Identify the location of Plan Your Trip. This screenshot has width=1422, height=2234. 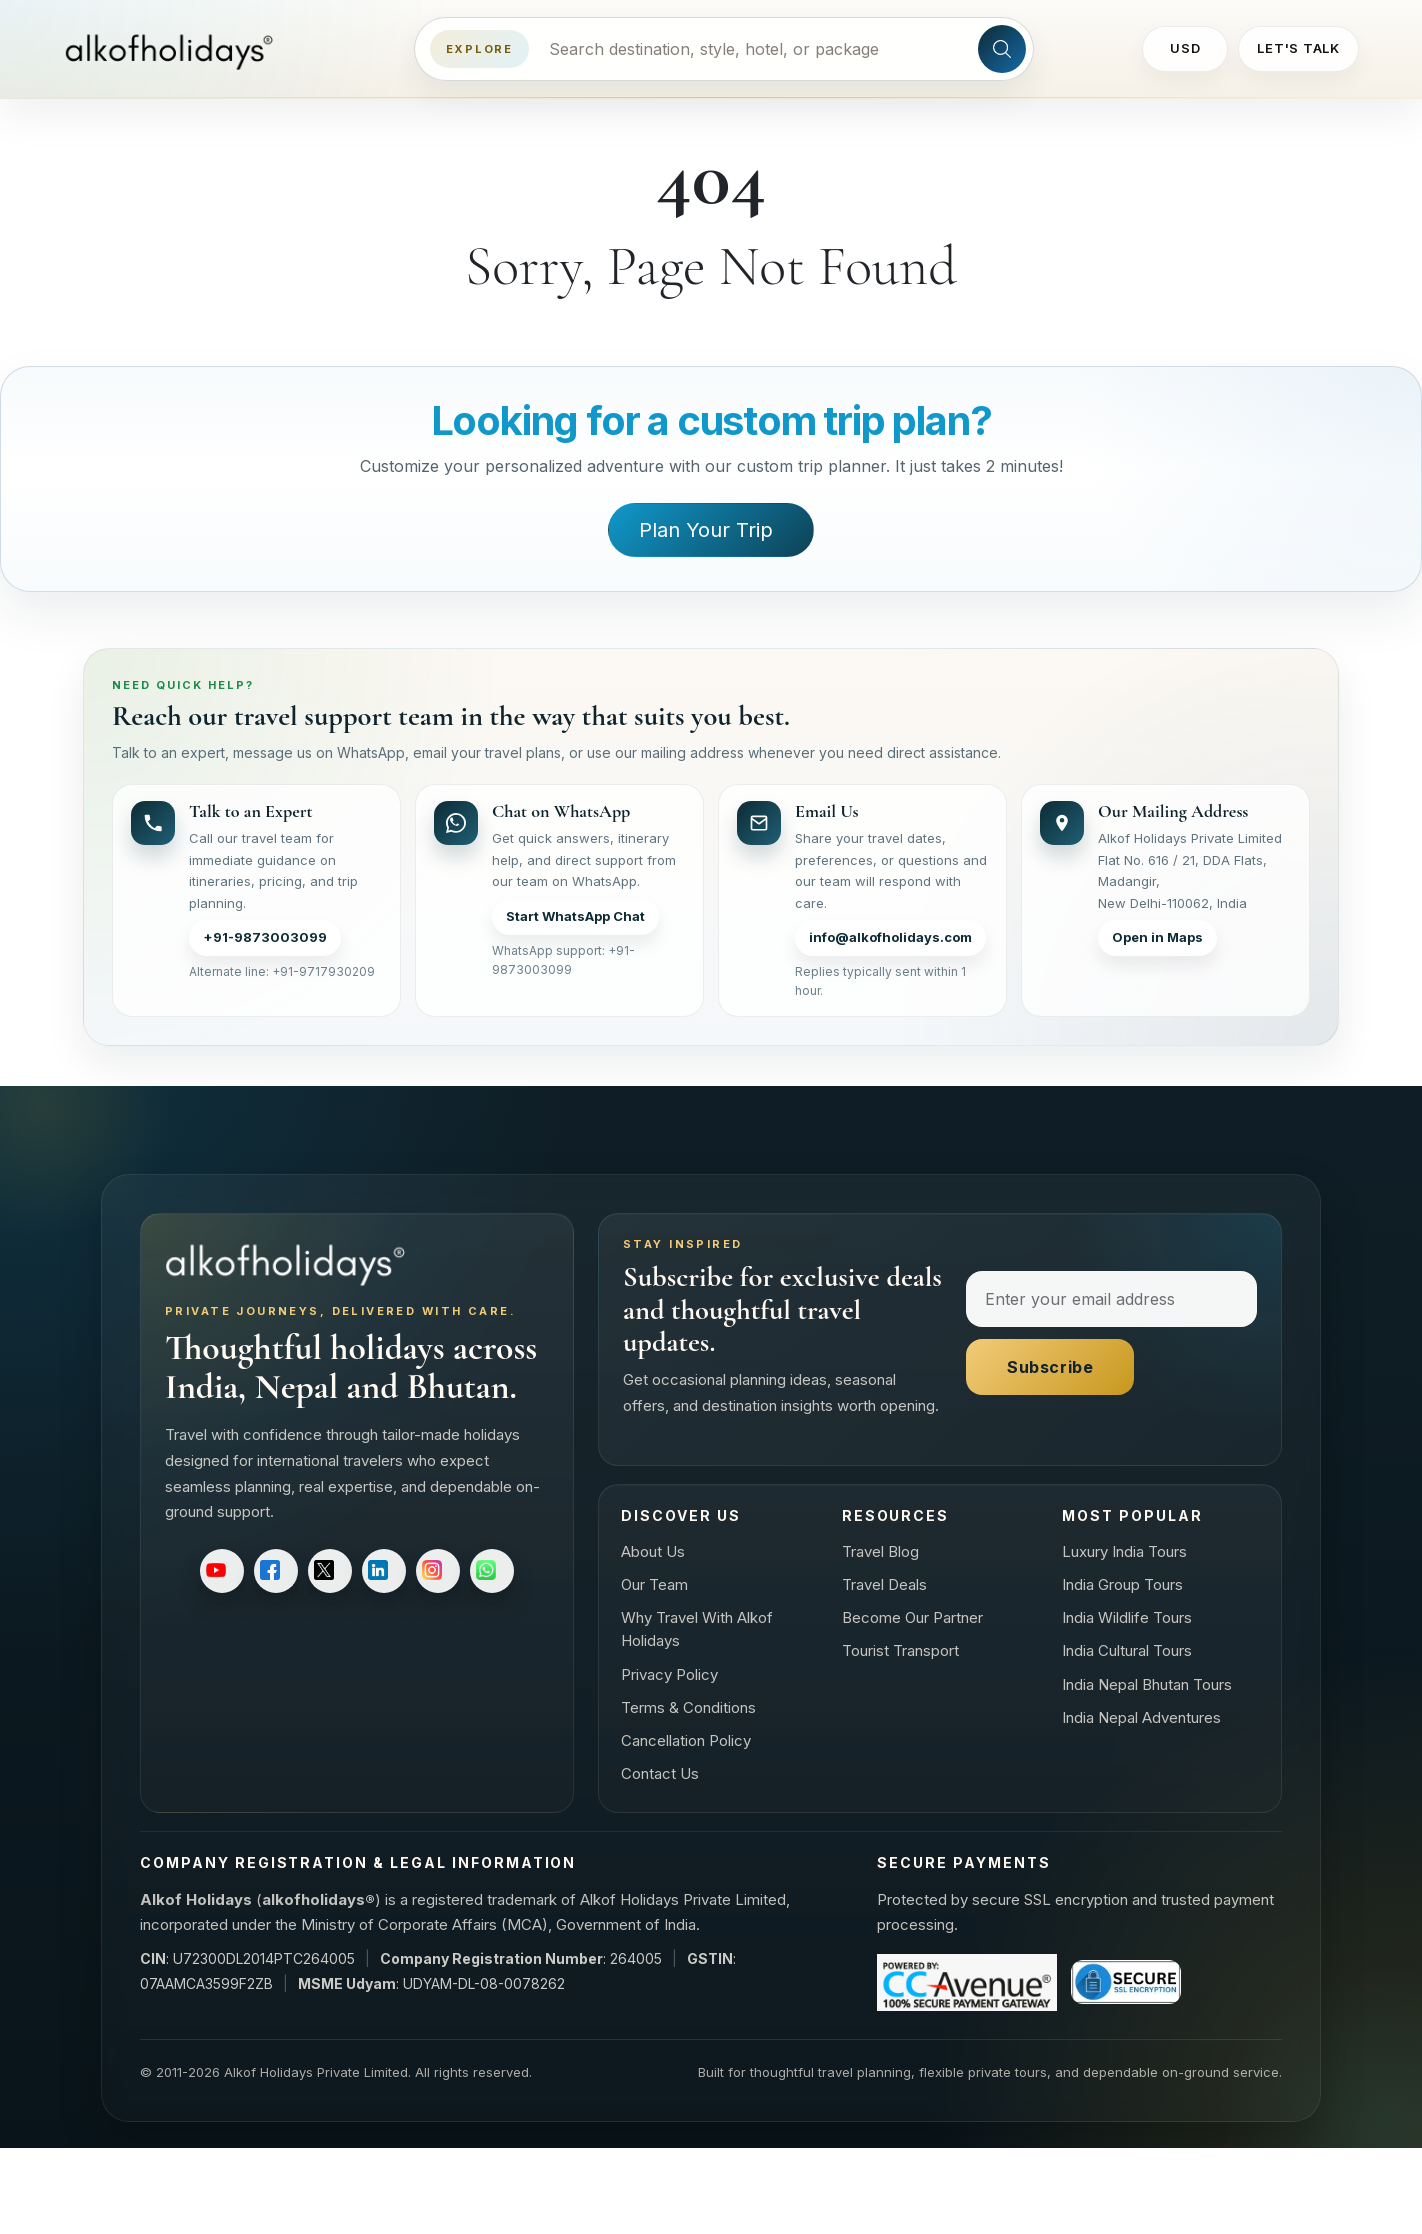
(706, 530).